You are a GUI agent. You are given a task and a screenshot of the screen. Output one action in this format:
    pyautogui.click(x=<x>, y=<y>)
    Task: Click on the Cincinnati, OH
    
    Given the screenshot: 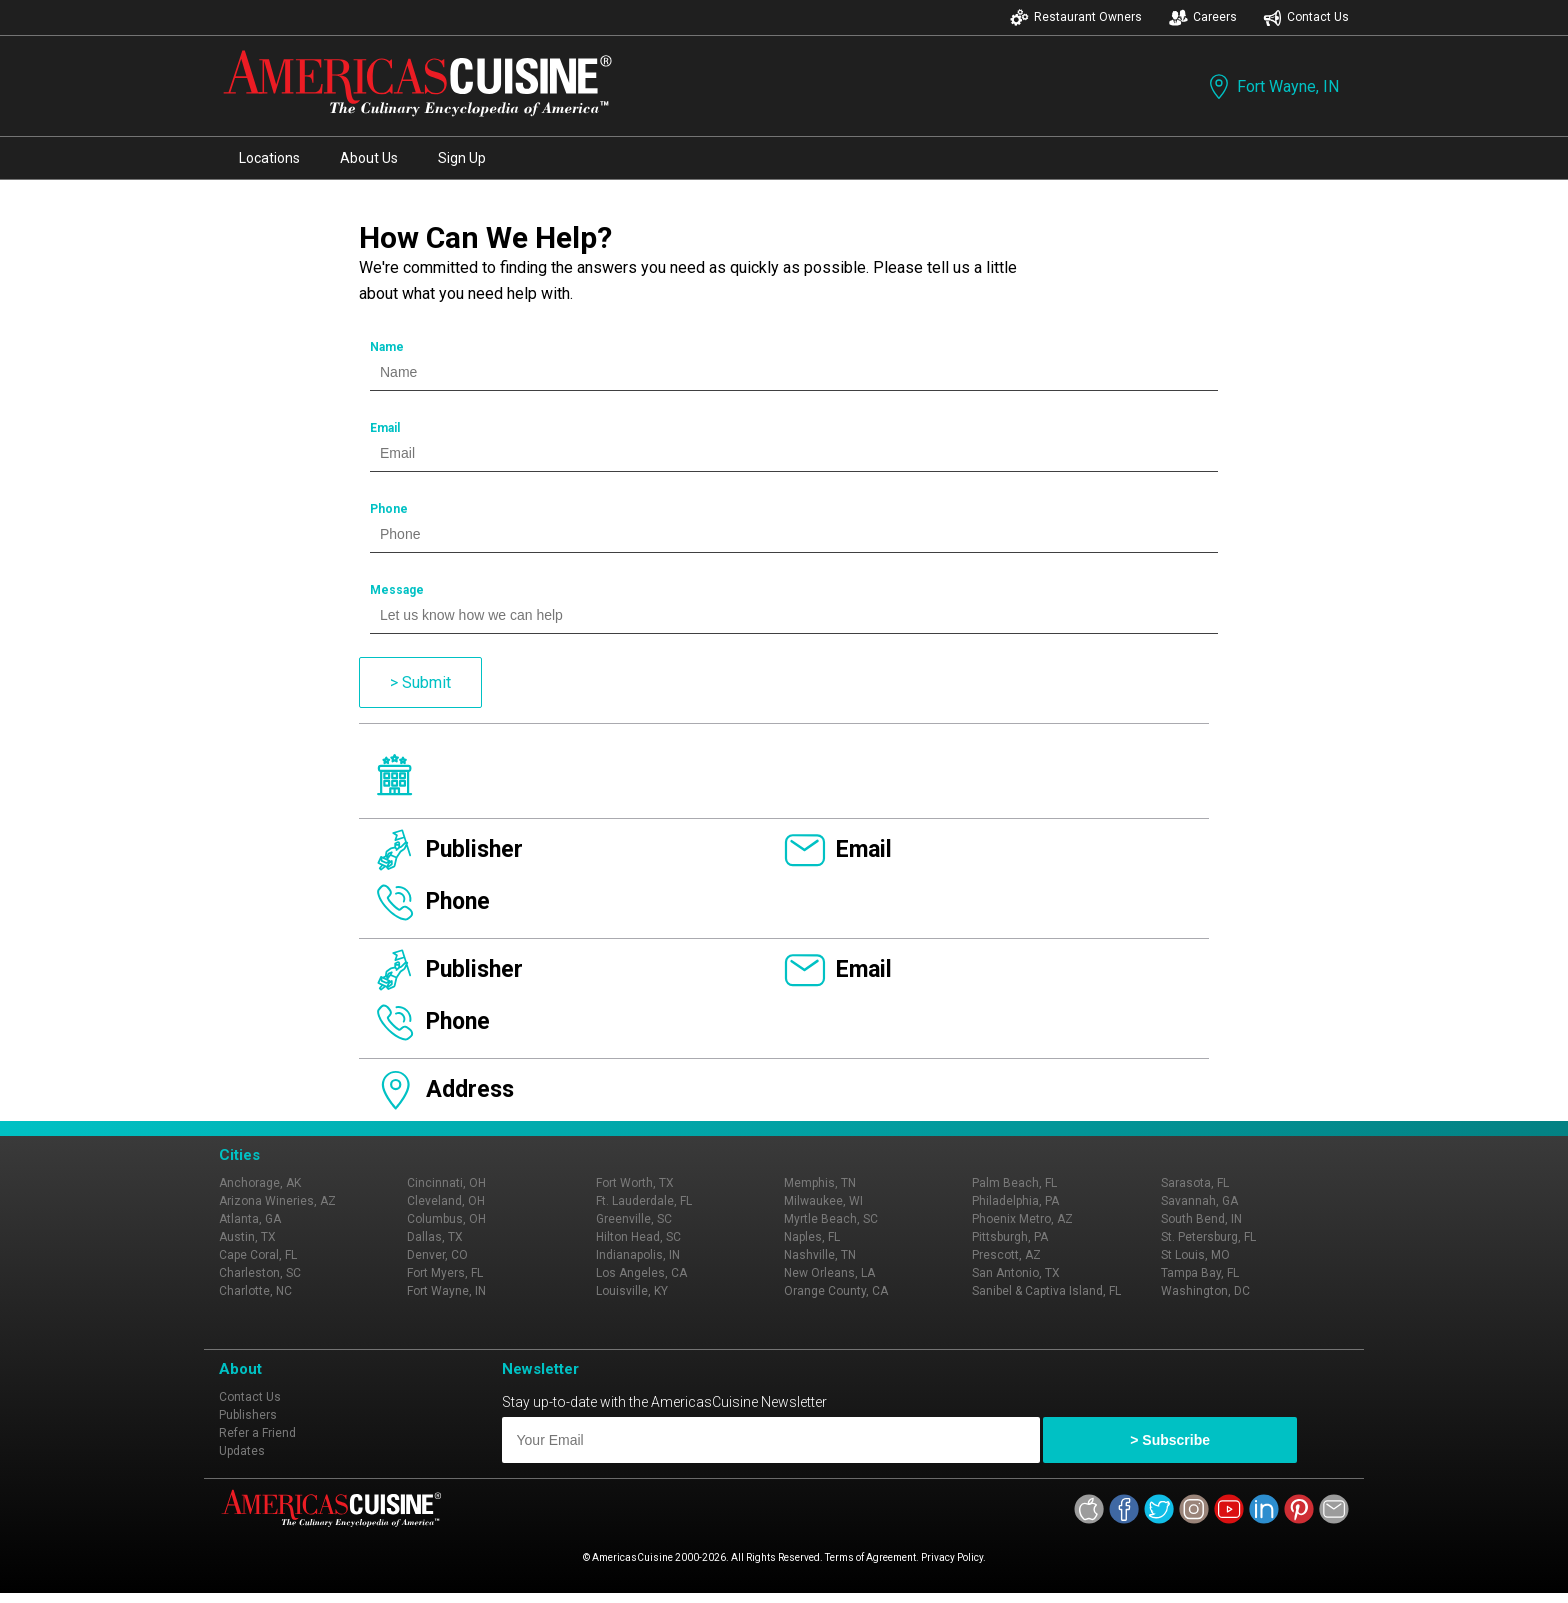 What is the action you would take?
    pyautogui.click(x=446, y=1183)
    